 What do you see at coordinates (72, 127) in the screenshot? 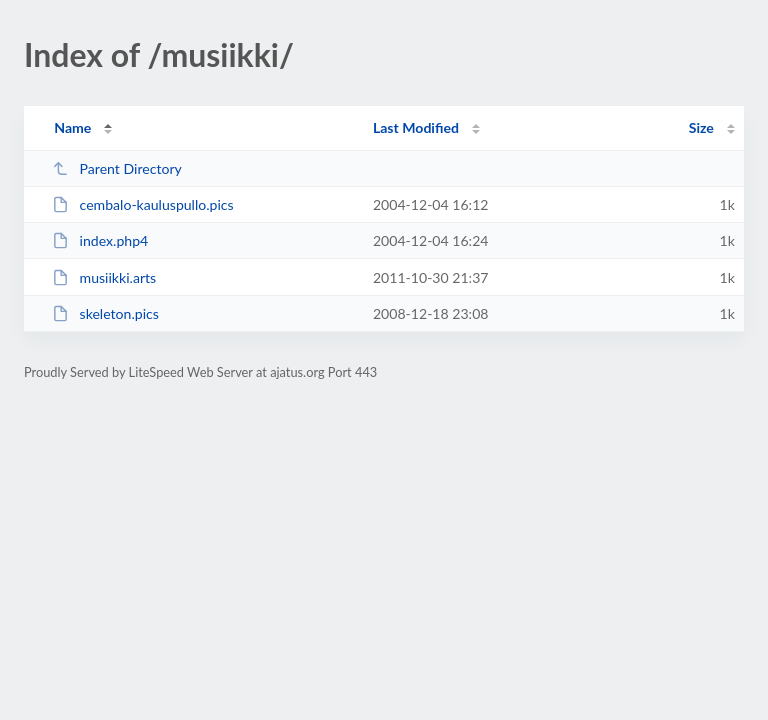
I see `Name` at bounding box center [72, 127].